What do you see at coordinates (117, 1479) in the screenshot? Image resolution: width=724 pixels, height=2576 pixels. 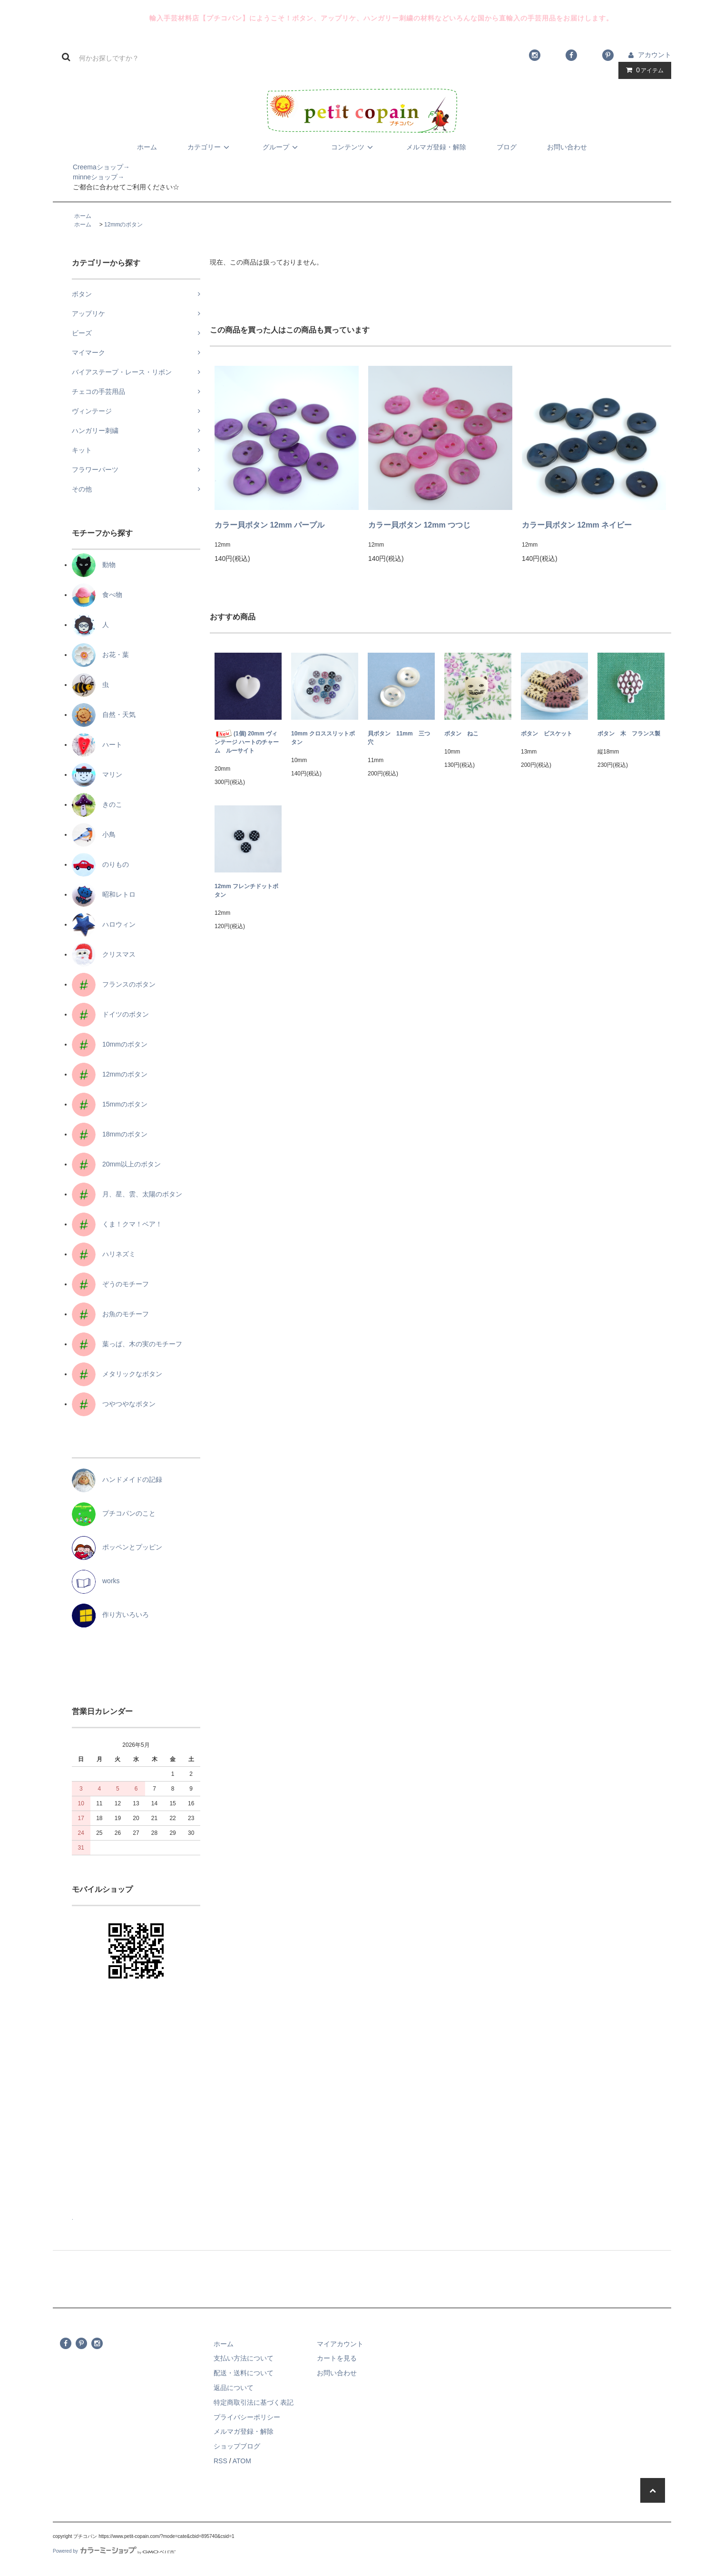 I see `ハンドメイドの記録` at bounding box center [117, 1479].